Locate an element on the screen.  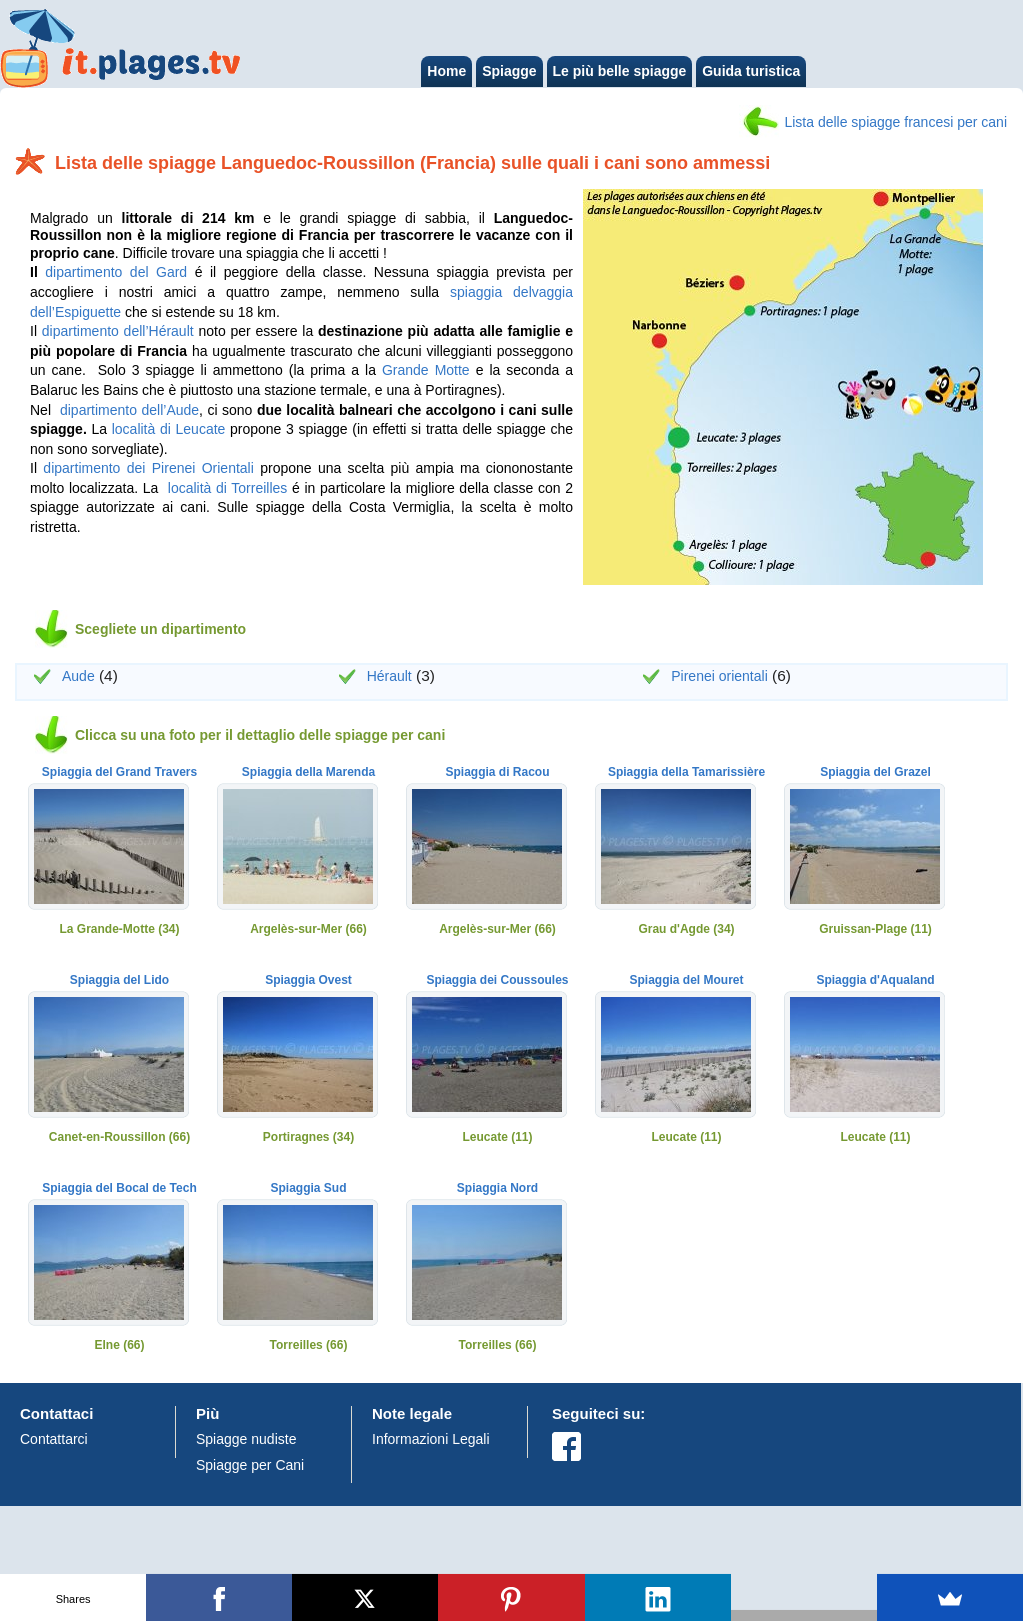
Contattarci is located at coordinates (54, 1439).